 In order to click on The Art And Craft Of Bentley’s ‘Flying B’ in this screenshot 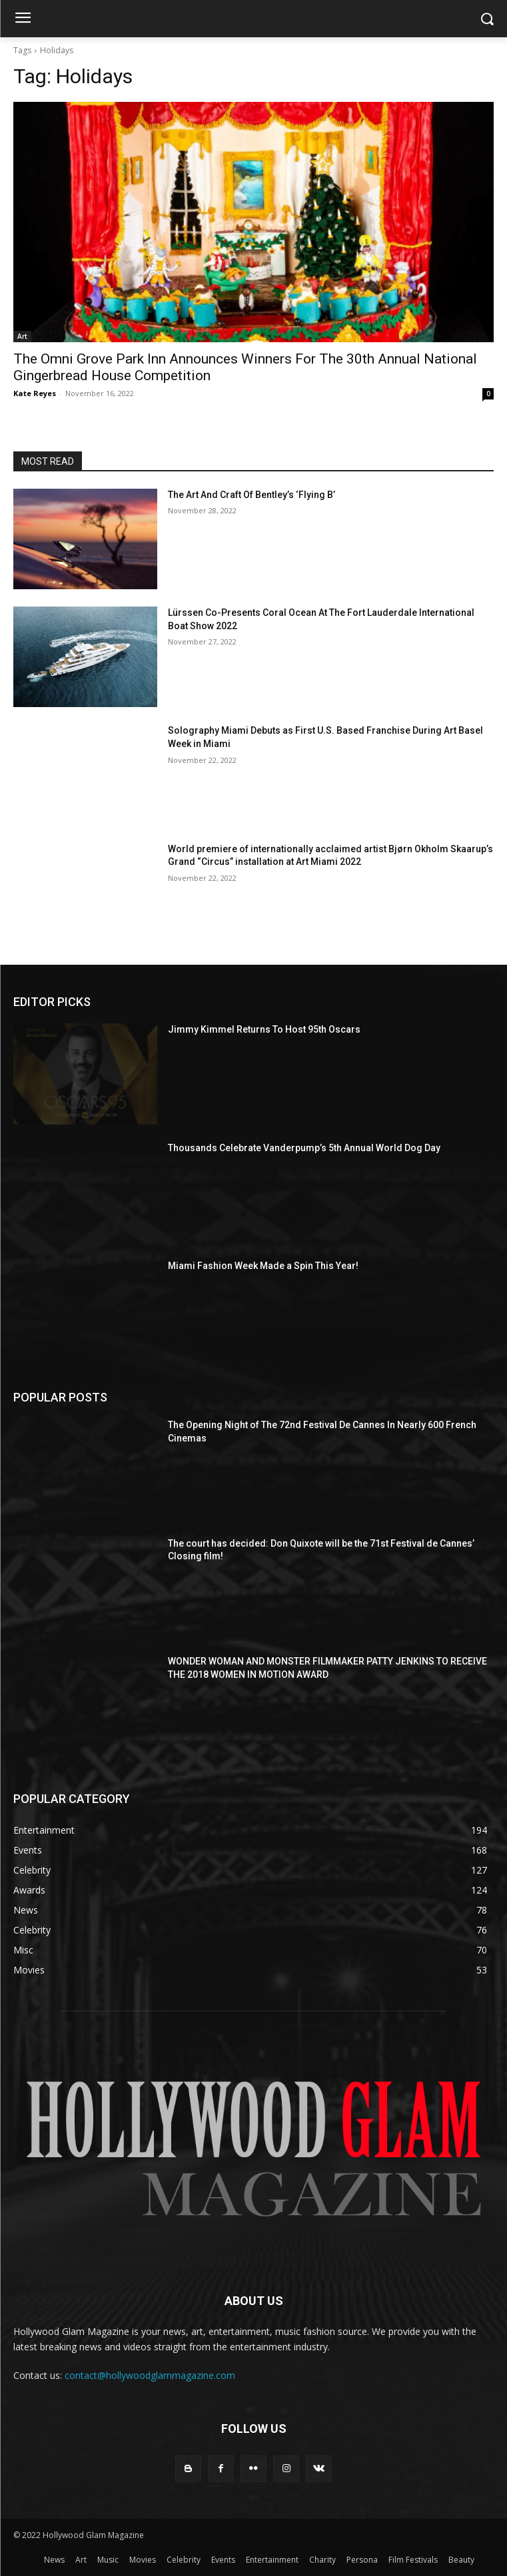, I will do `click(251, 494)`.